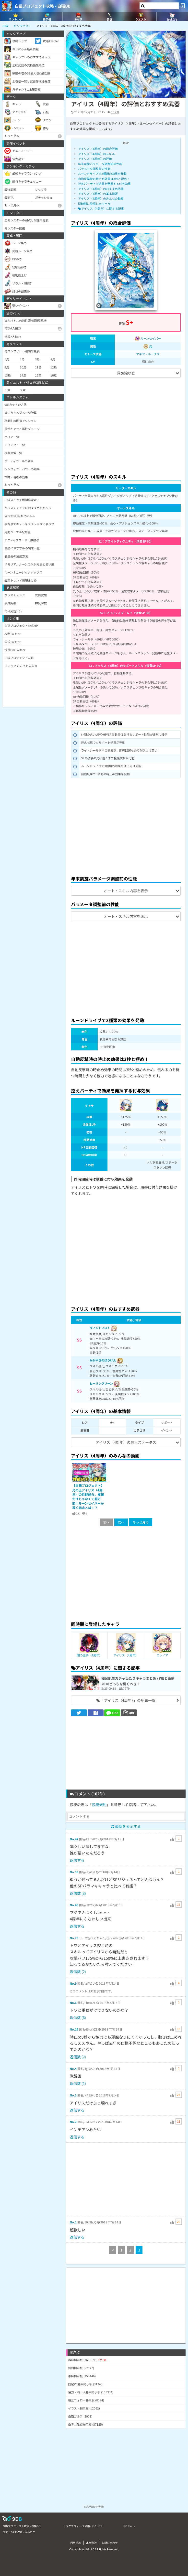 The width and height of the screenshot is (188, 2576). What do you see at coordinates (95, 159) in the screenshot?
I see `アイリス（4周年）の評価` at bounding box center [95, 159].